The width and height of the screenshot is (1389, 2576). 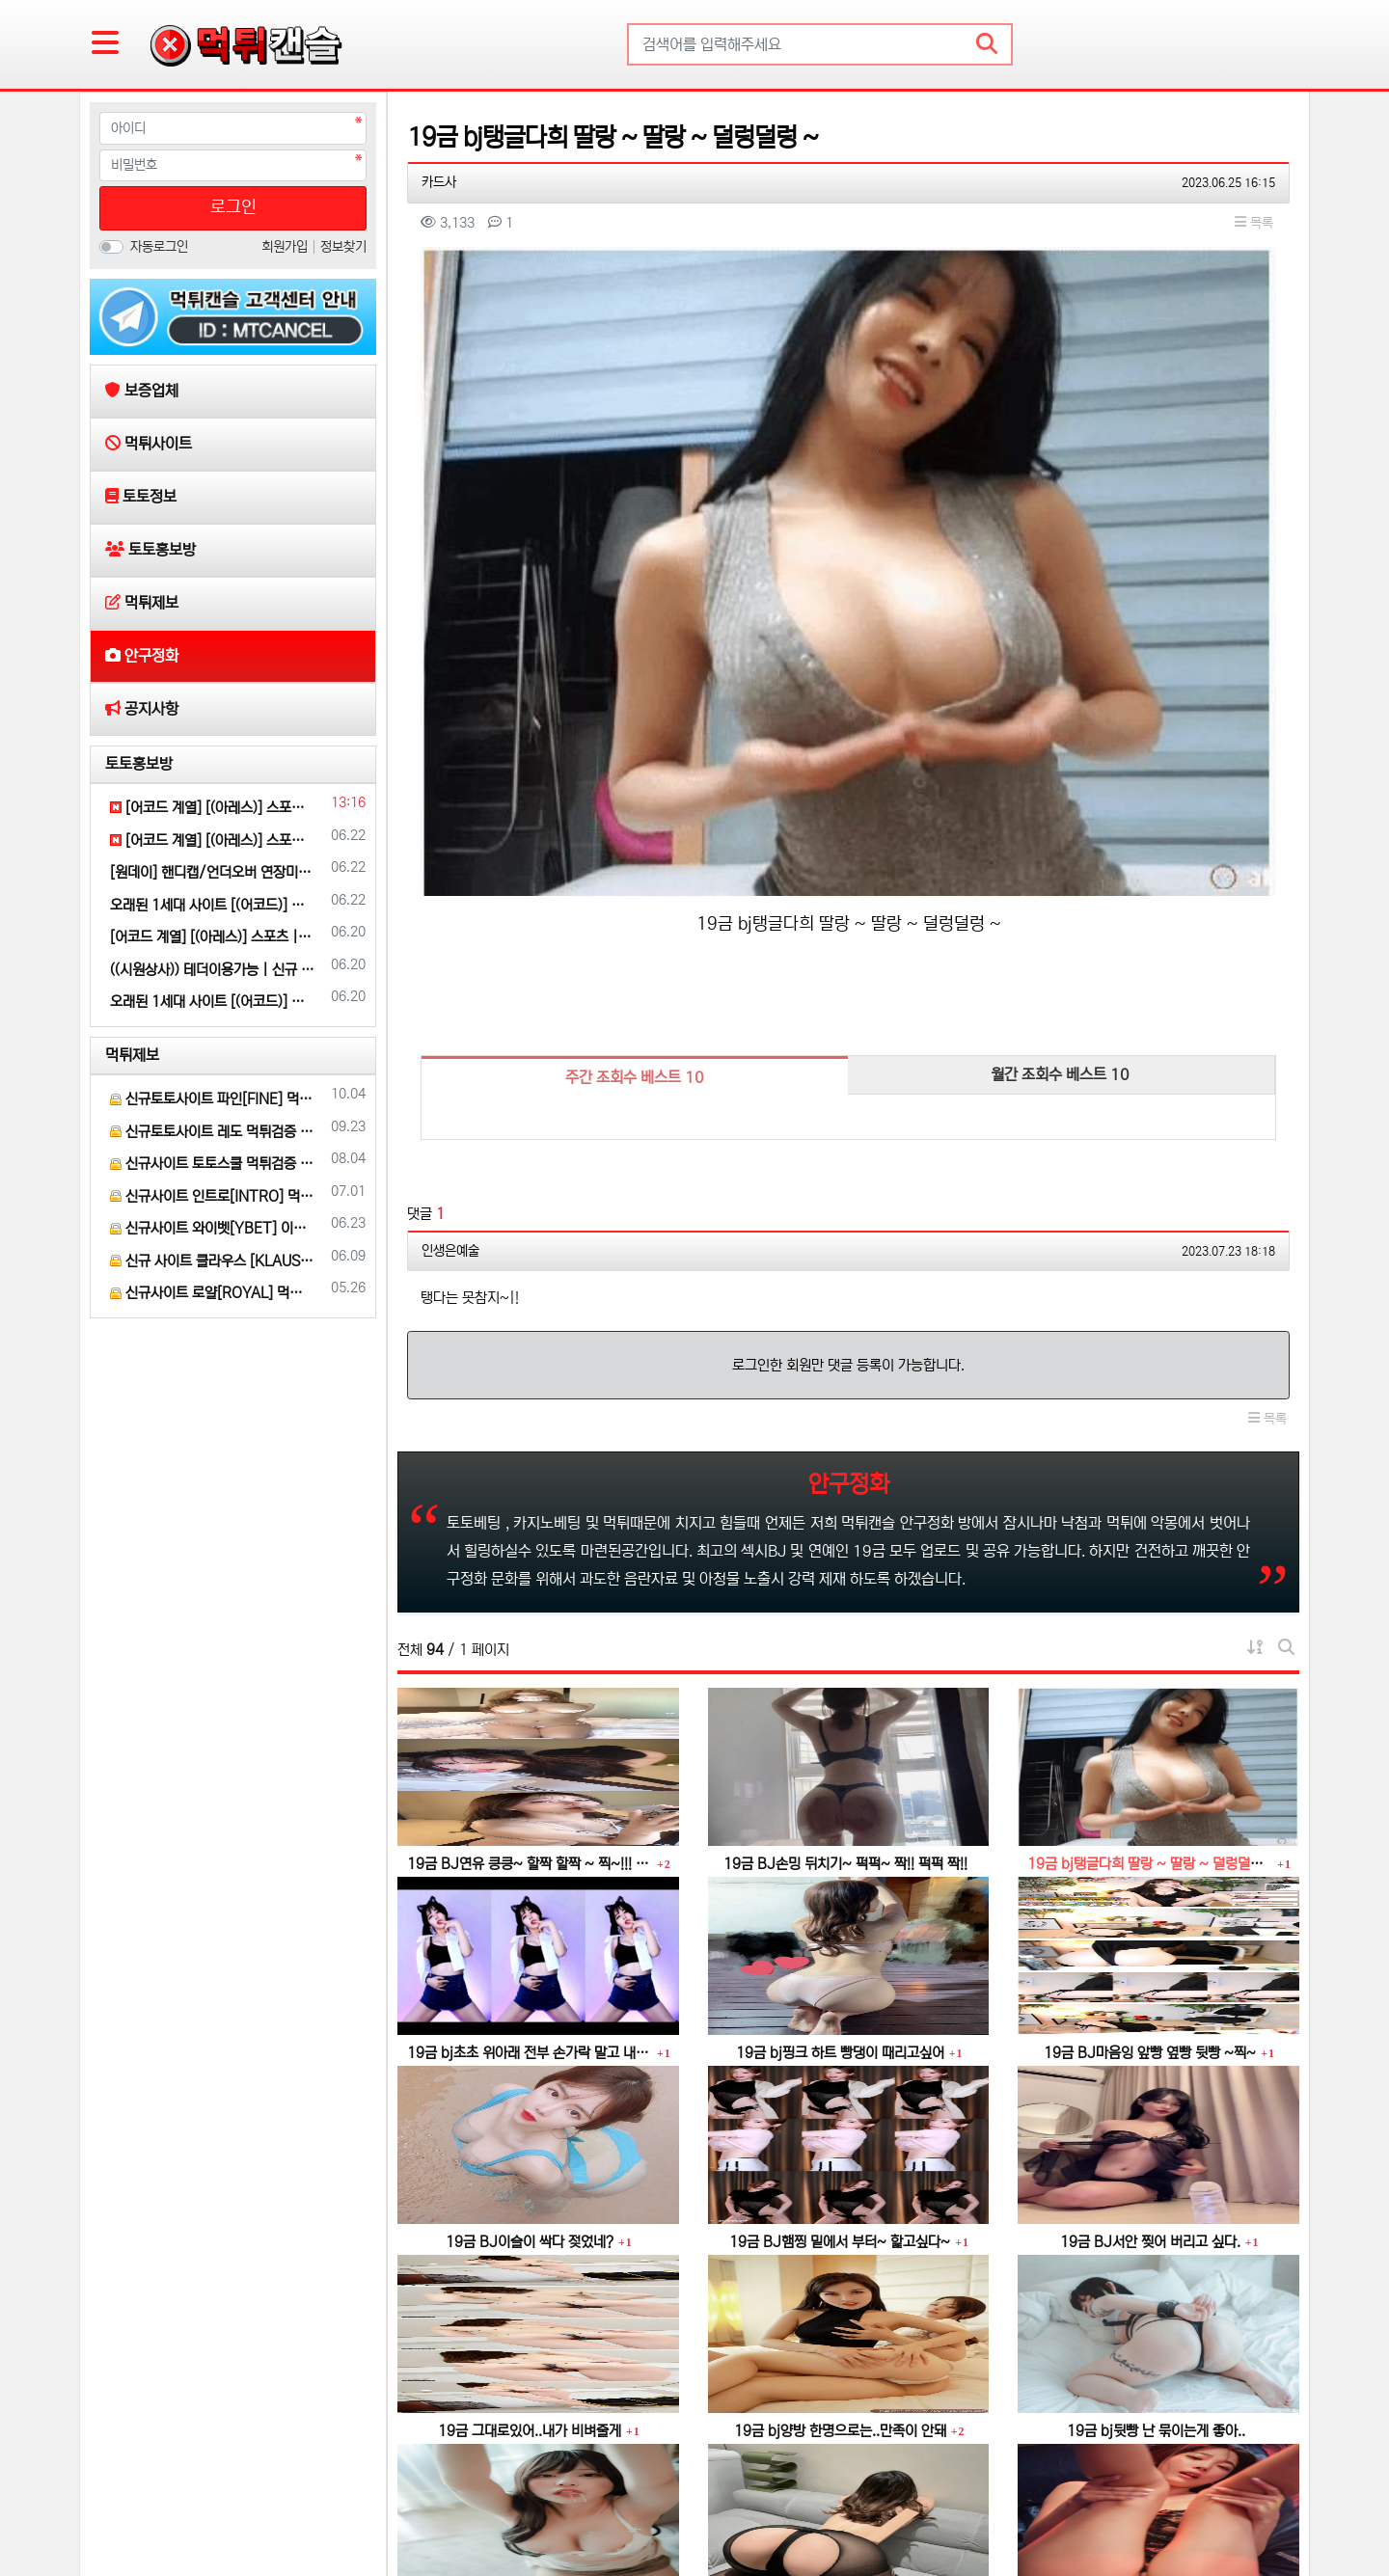 What do you see at coordinates (535, 2326) in the screenshot?
I see `19금 bj 하얀물..너무 달아요..더 주세요` at bounding box center [535, 2326].